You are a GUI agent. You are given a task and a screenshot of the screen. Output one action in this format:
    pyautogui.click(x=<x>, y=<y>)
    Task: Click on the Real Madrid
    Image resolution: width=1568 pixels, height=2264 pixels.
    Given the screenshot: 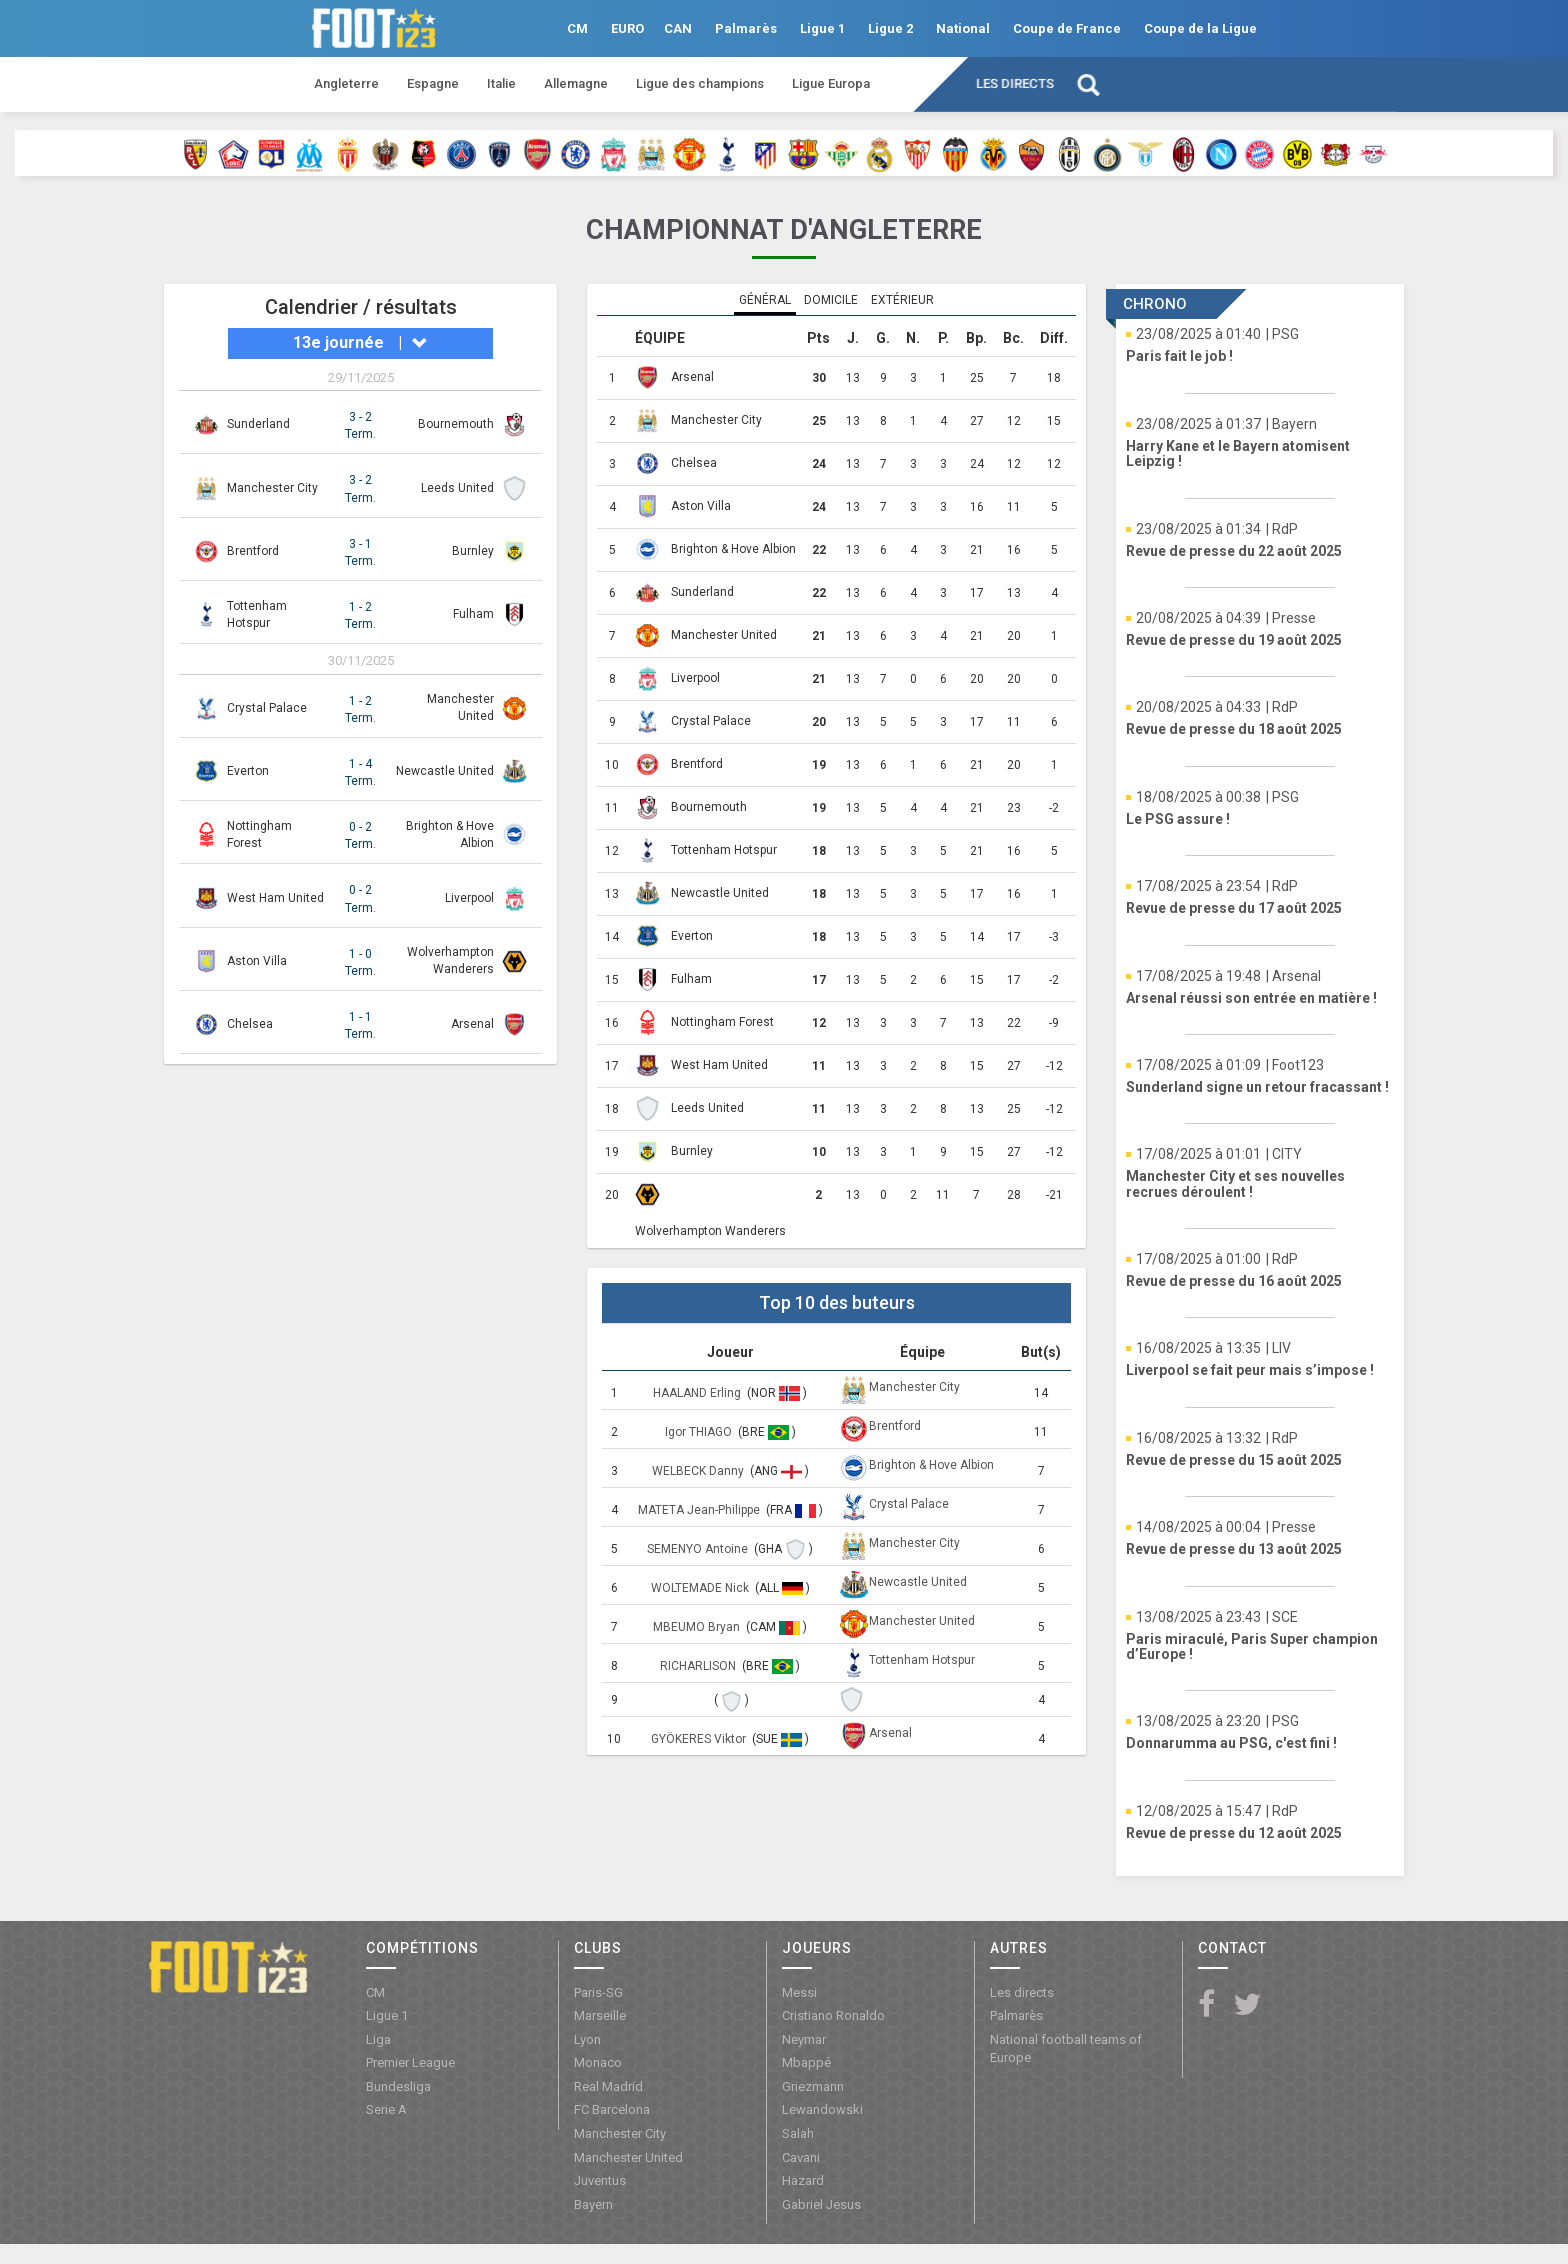 What is the action you would take?
    pyautogui.click(x=608, y=2086)
    